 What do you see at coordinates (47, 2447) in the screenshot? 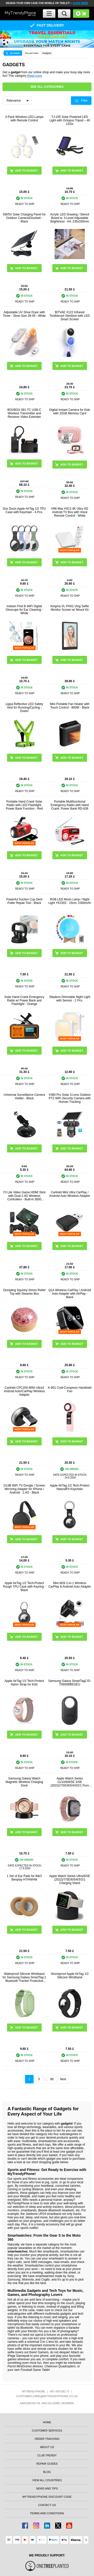
I see `About us` at bounding box center [47, 2447].